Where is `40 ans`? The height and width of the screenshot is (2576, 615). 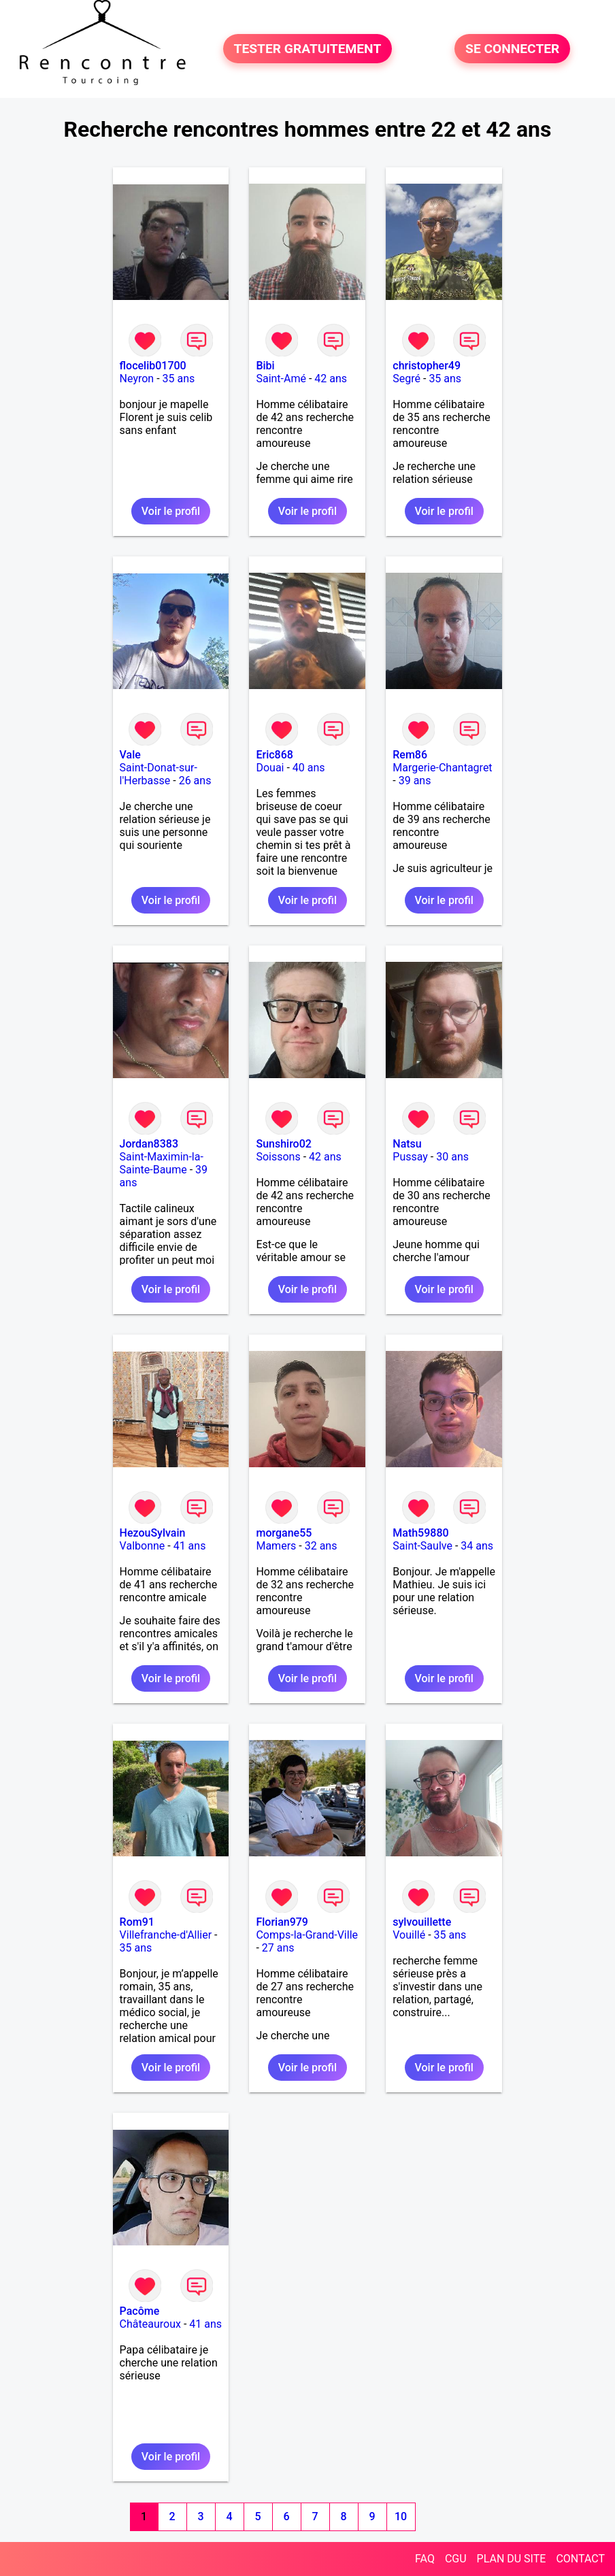
40 ans is located at coordinates (309, 767).